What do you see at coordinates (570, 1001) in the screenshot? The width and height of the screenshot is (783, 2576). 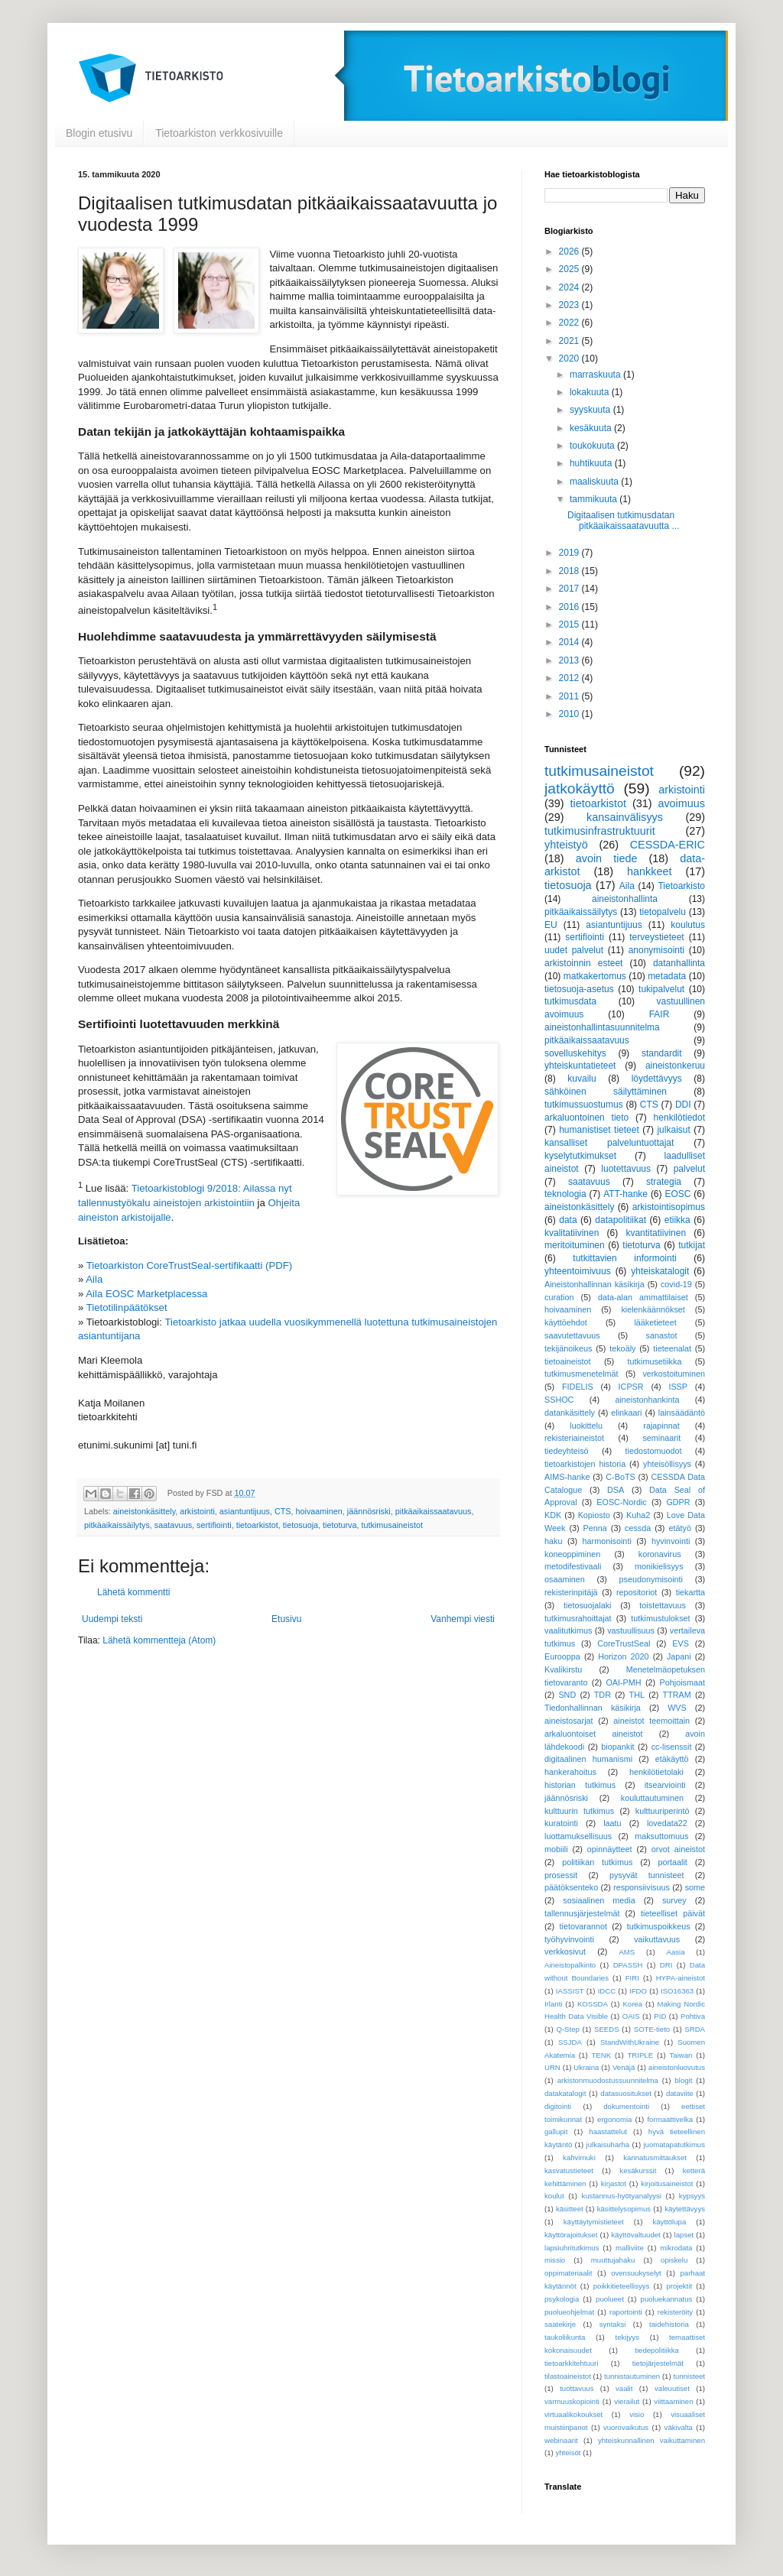 I see `tutkimusdata` at bounding box center [570, 1001].